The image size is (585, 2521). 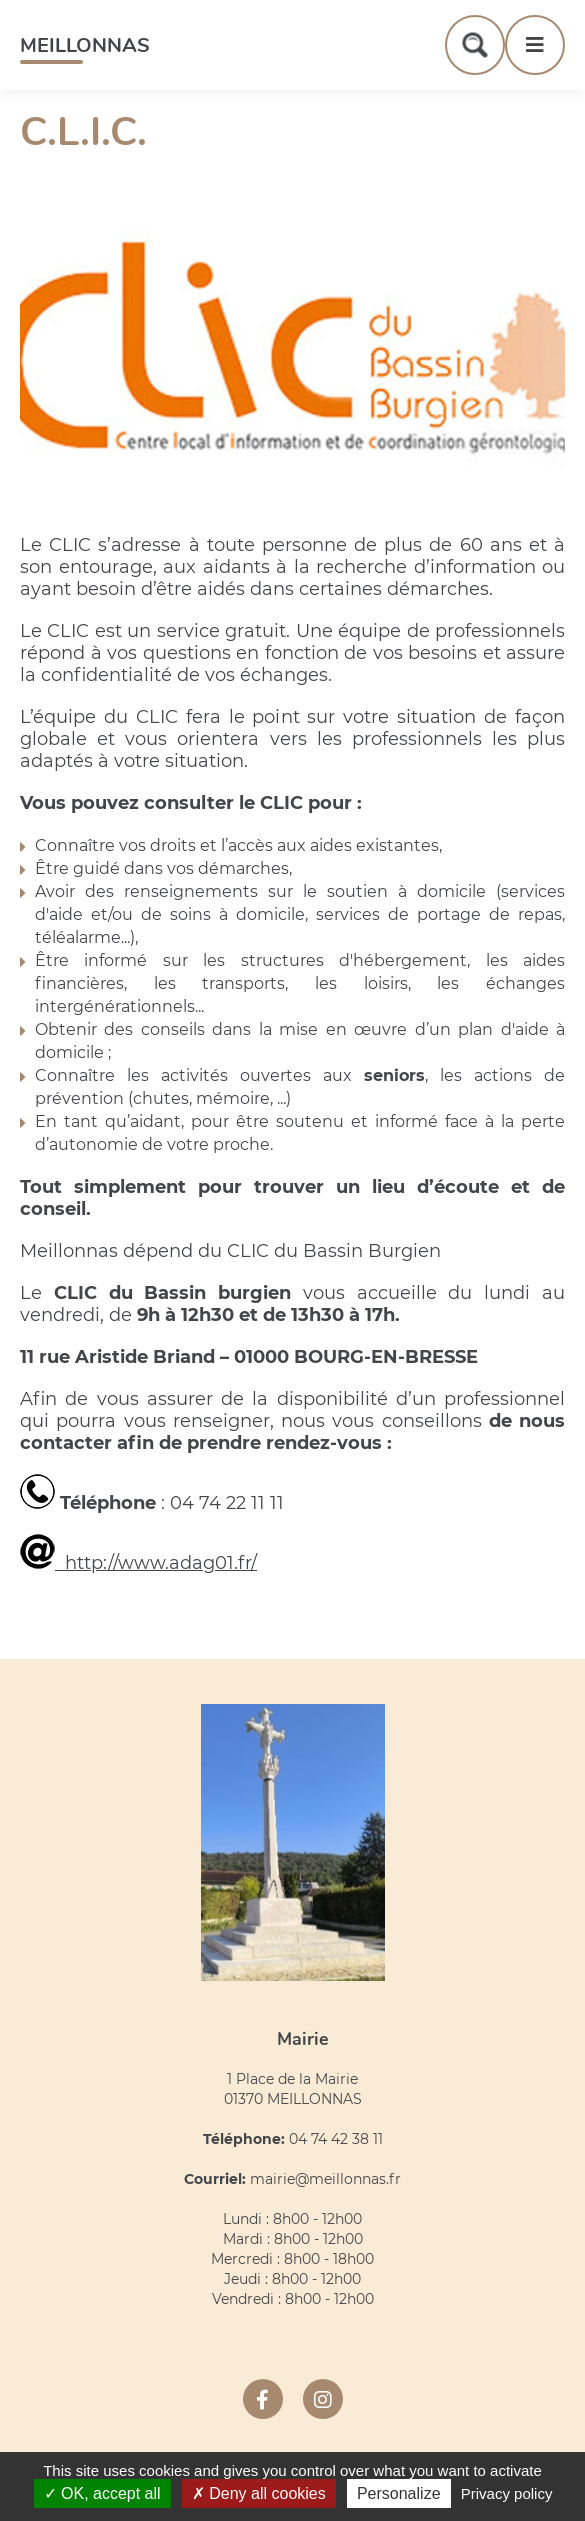 I want to click on Deny all cookies, so click(x=259, y=2493).